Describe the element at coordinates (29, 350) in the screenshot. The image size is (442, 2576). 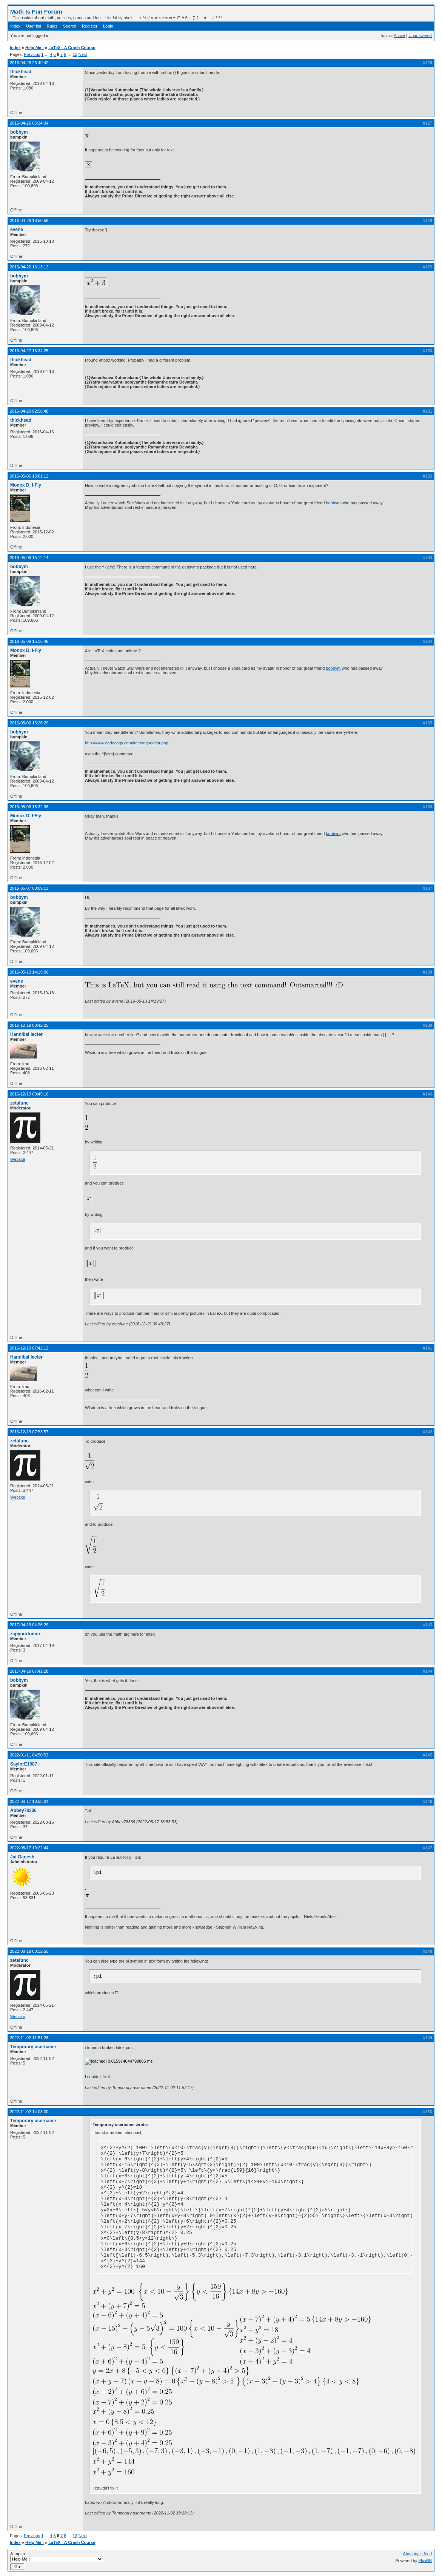
I see `2016-04-27 16:34:25` at that location.